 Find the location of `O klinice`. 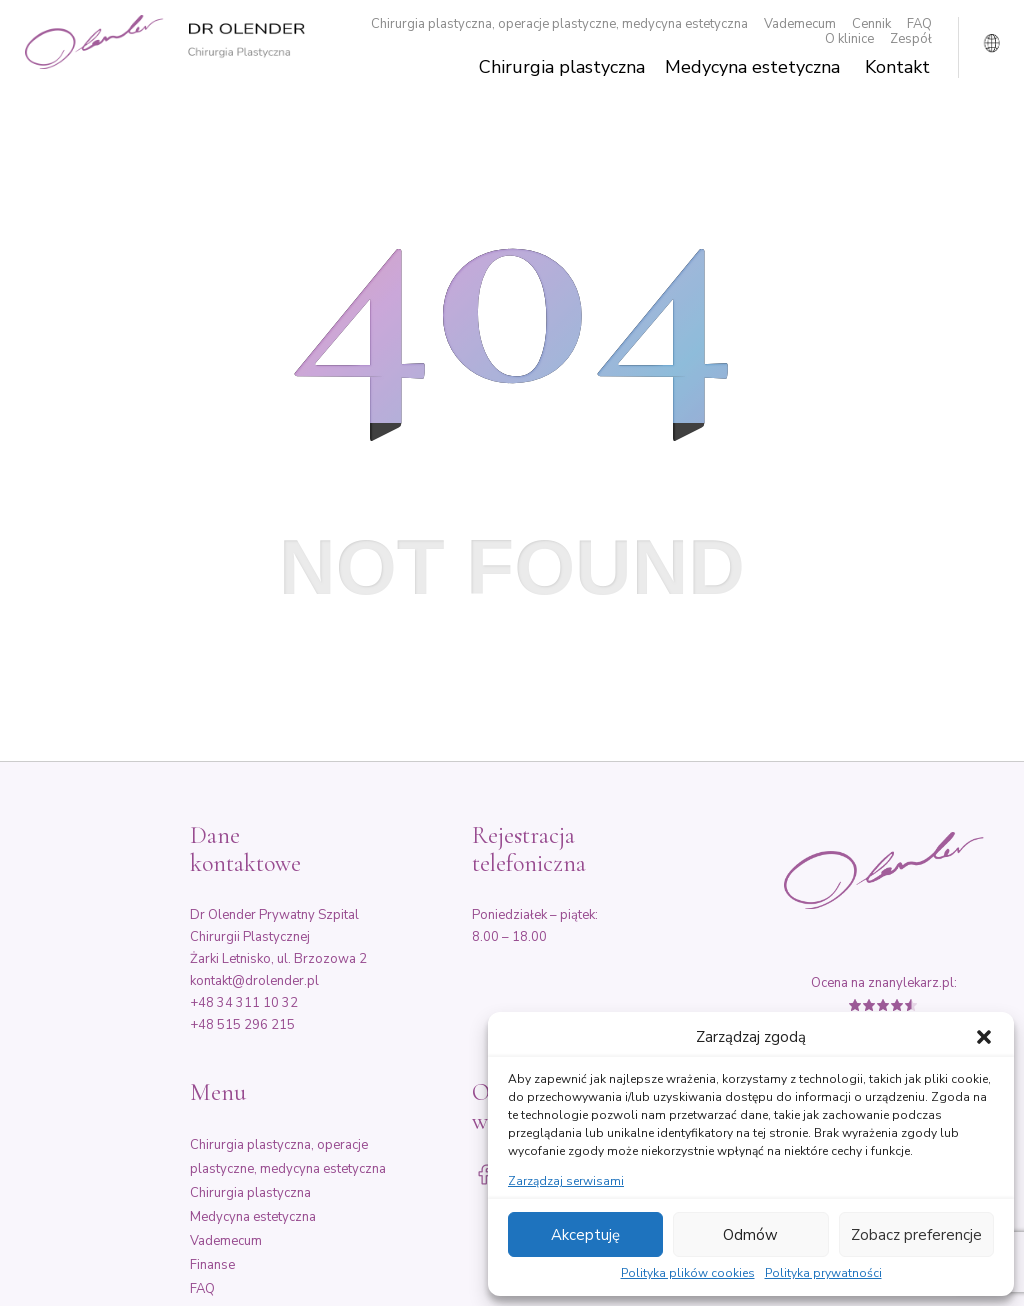

O klinice is located at coordinates (849, 39).